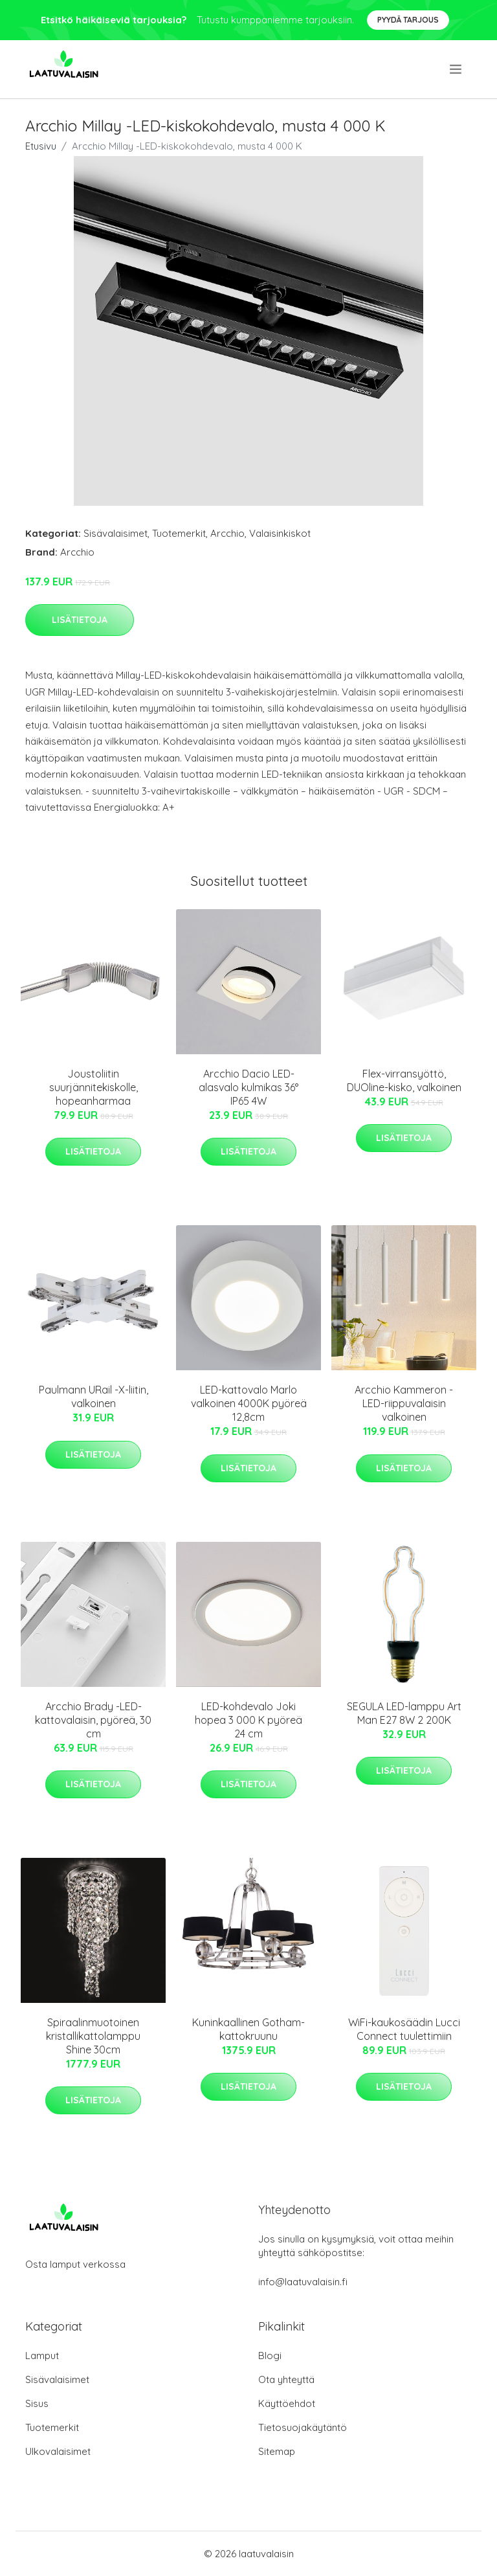  Describe the element at coordinates (303, 2282) in the screenshot. I see `info@laatuvalaisin.fi` at that location.